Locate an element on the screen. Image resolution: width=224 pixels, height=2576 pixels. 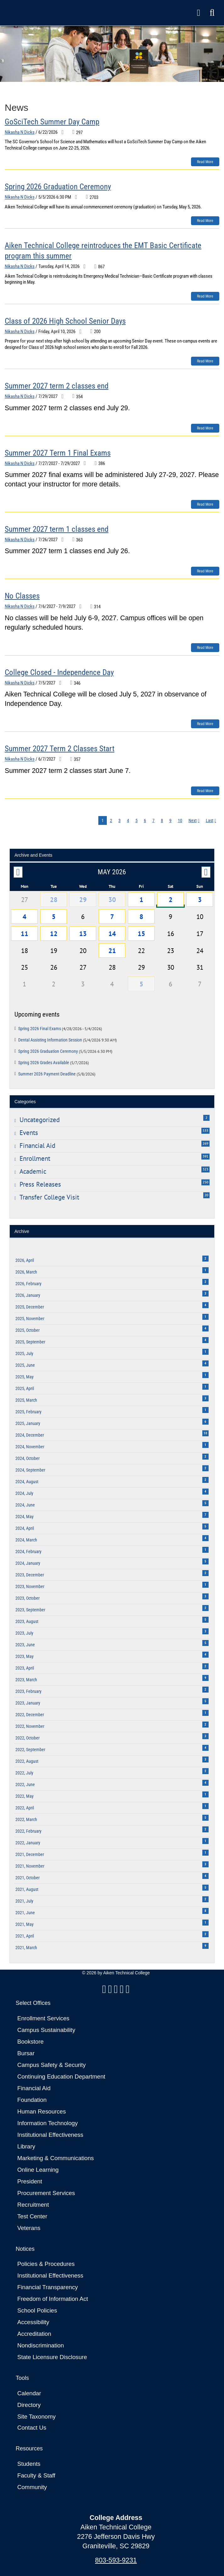
2022, October is located at coordinates (112, 1736).